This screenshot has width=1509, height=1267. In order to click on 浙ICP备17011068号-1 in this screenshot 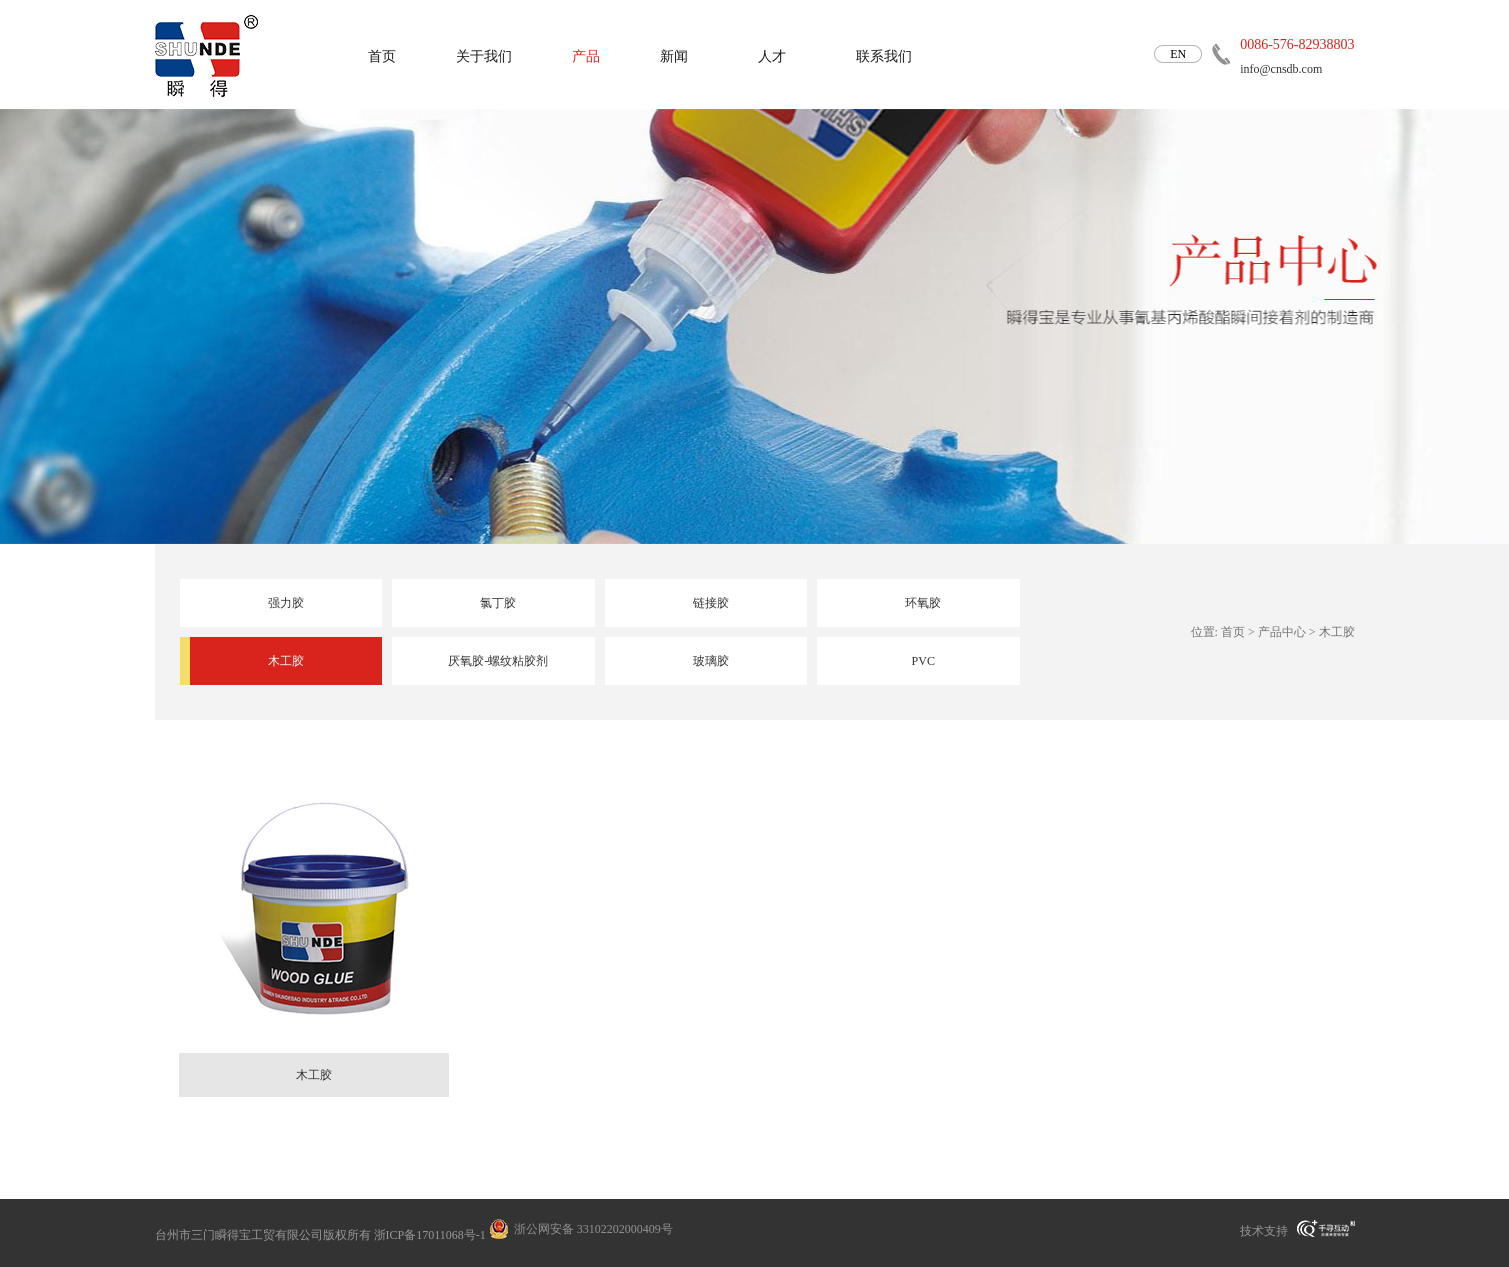, I will do `click(430, 1235)`.